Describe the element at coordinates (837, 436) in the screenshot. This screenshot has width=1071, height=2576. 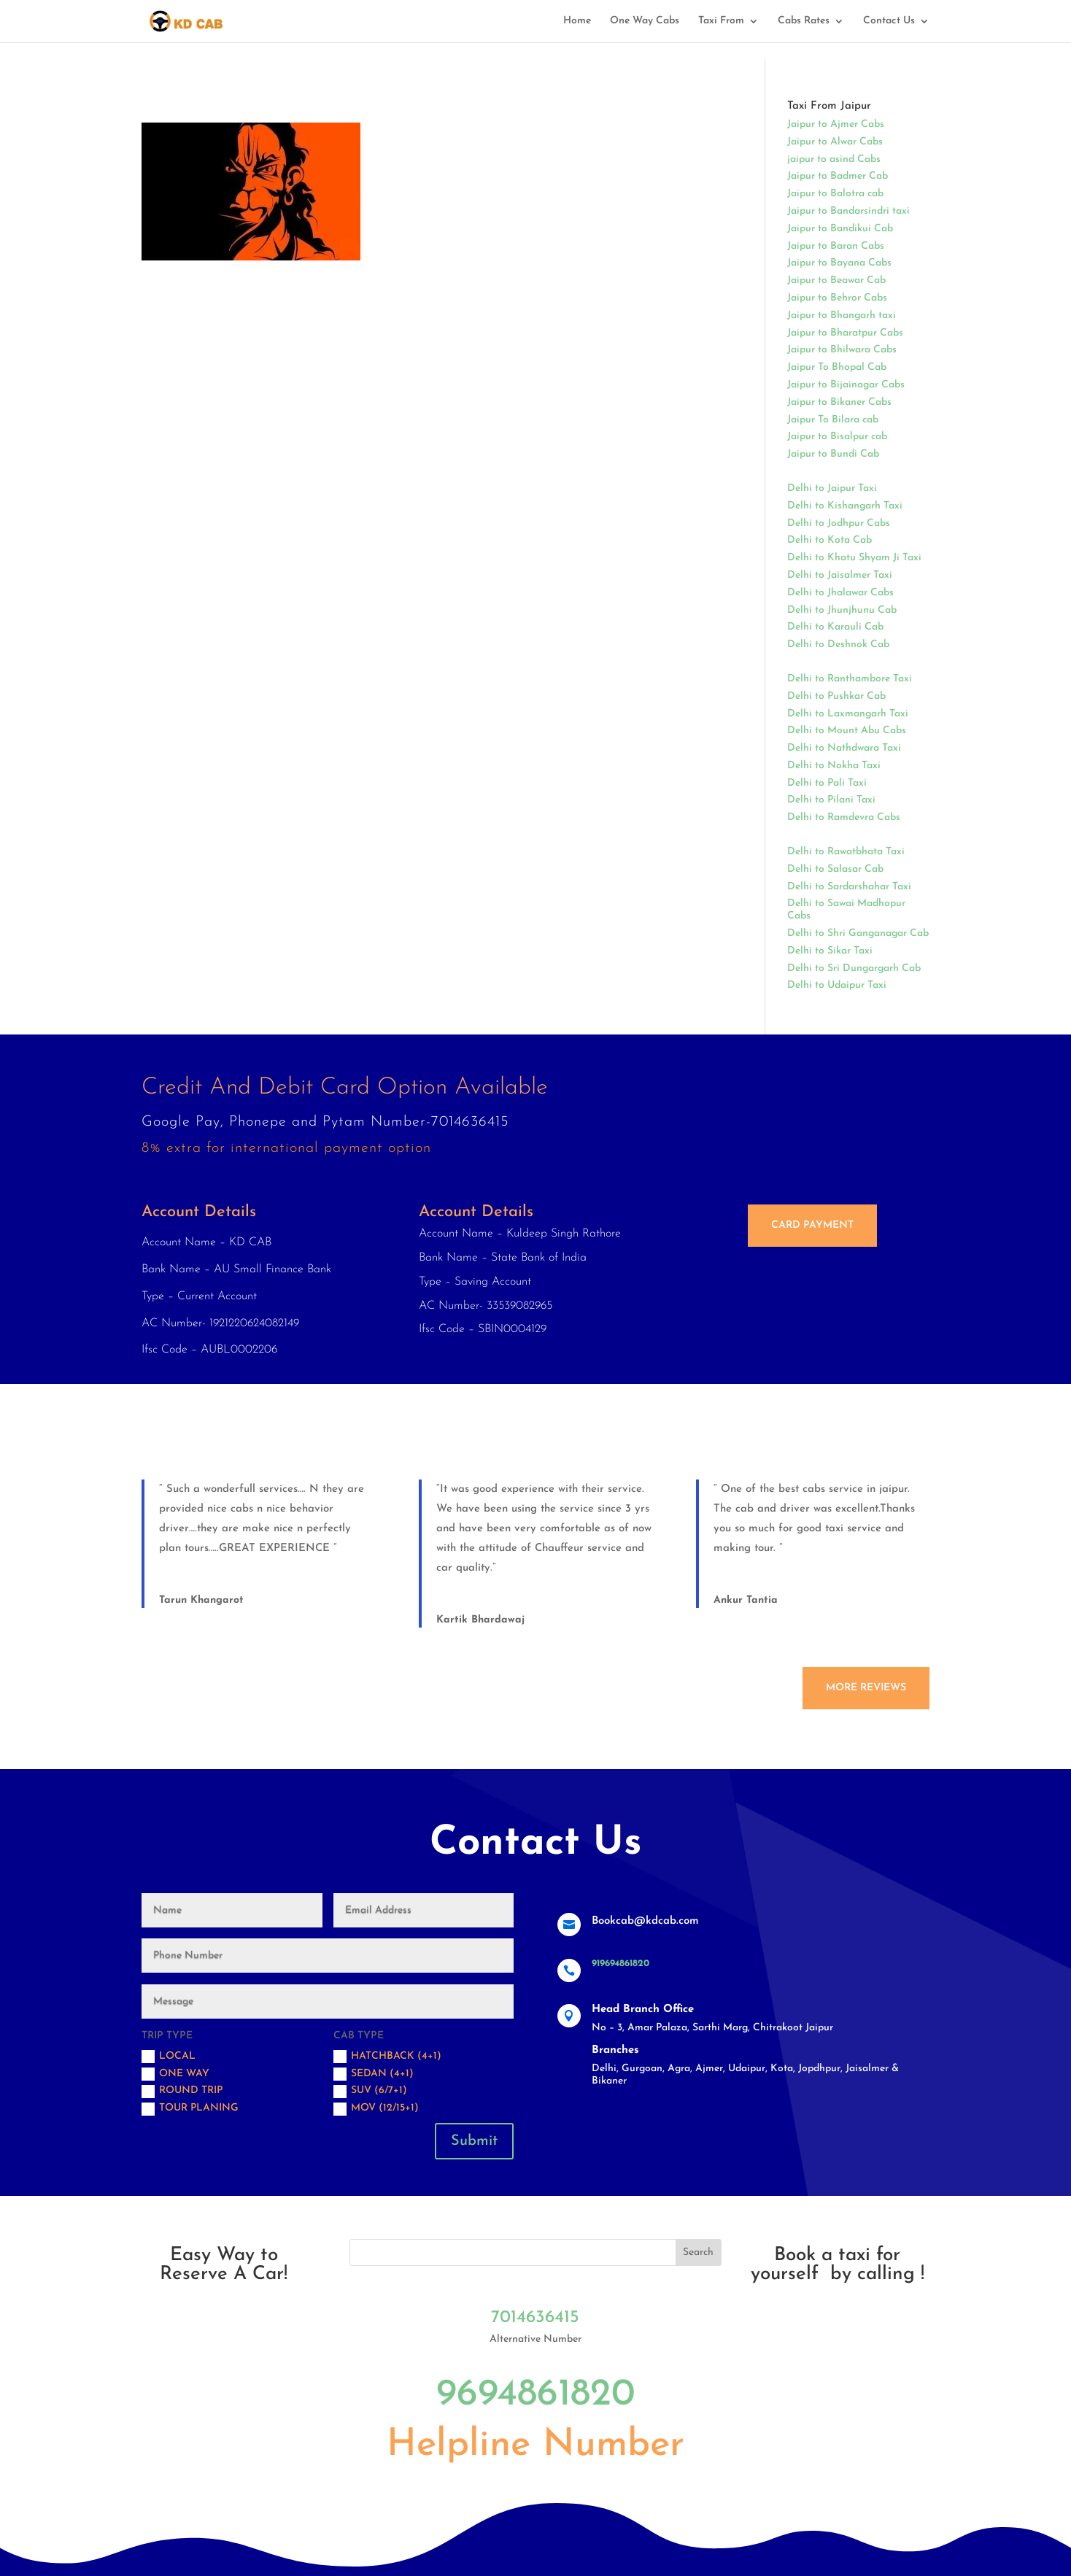
I see `Jaipur to Bisalpur cab` at that location.